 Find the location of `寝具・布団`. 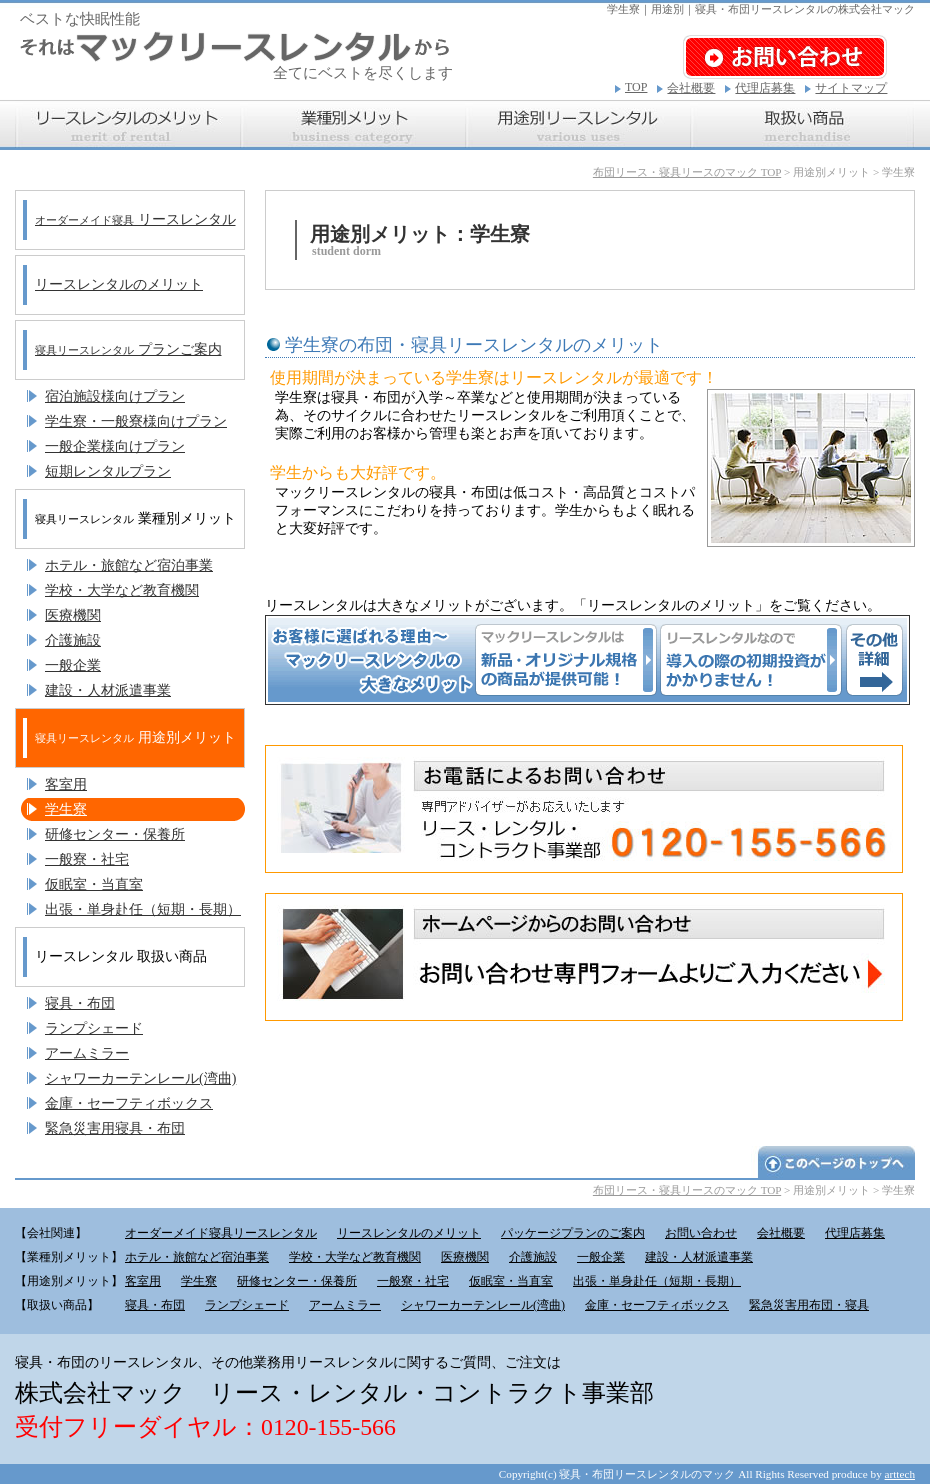

寝具・布団 is located at coordinates (80, 1003).